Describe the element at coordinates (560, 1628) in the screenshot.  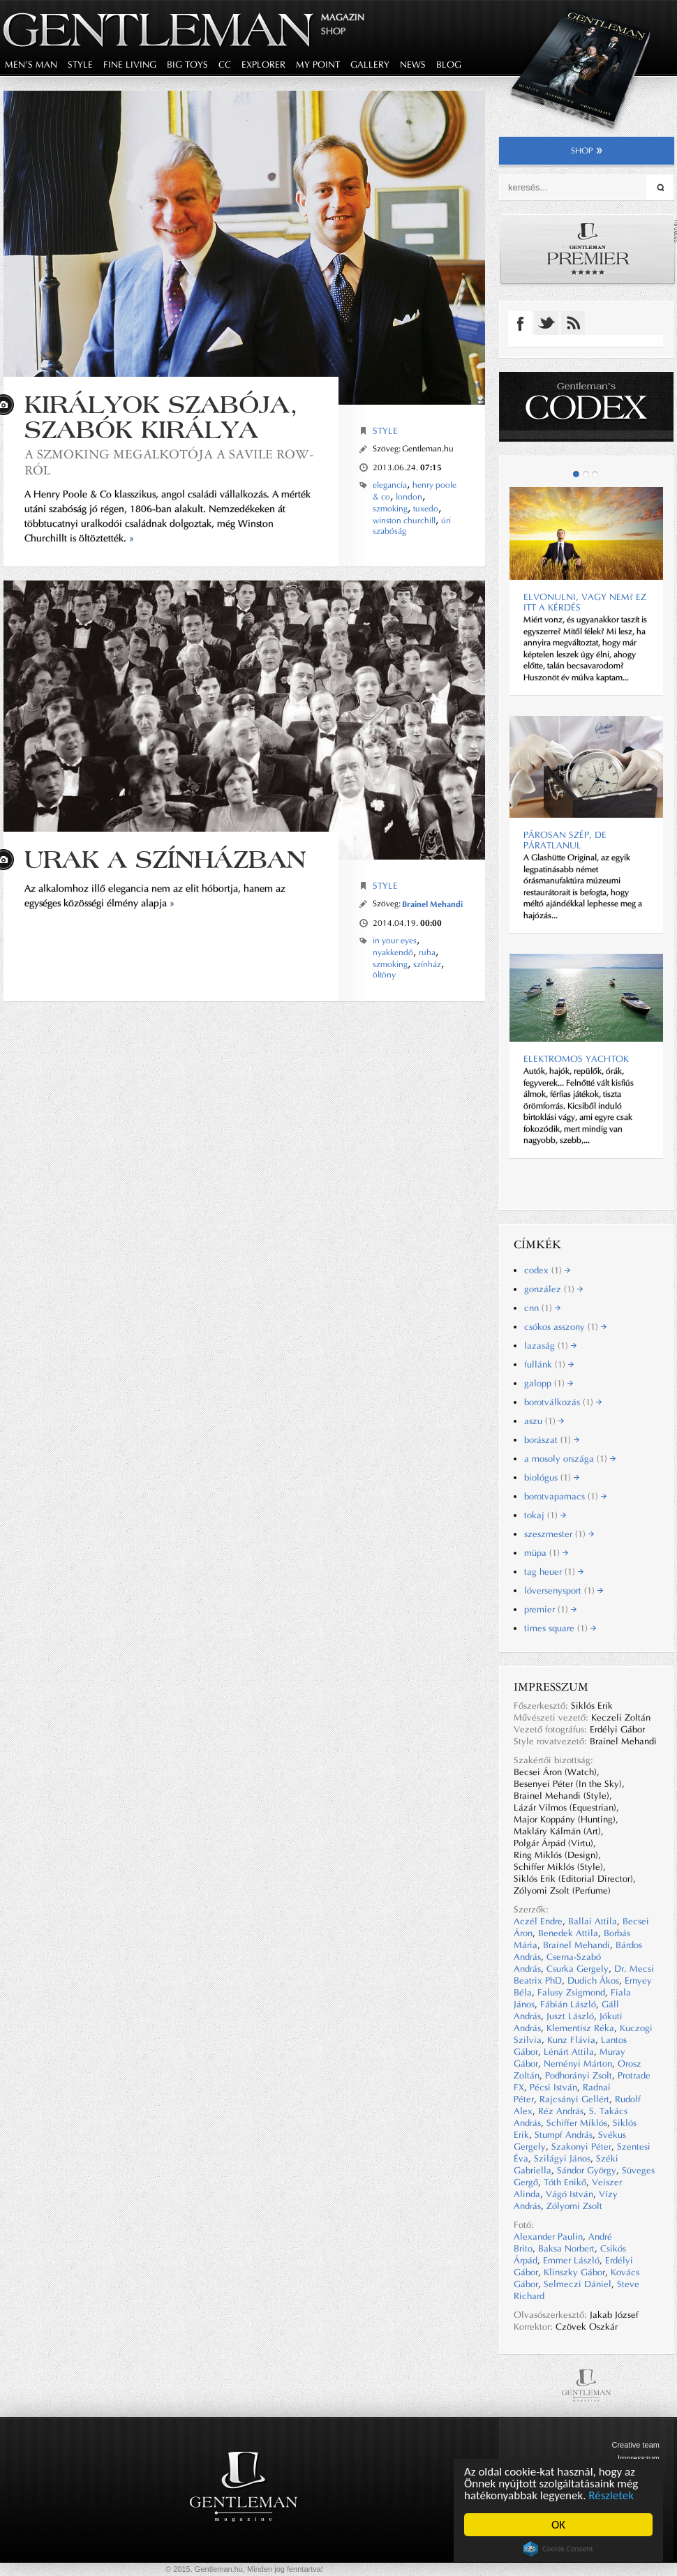
I see `times square` at that location.